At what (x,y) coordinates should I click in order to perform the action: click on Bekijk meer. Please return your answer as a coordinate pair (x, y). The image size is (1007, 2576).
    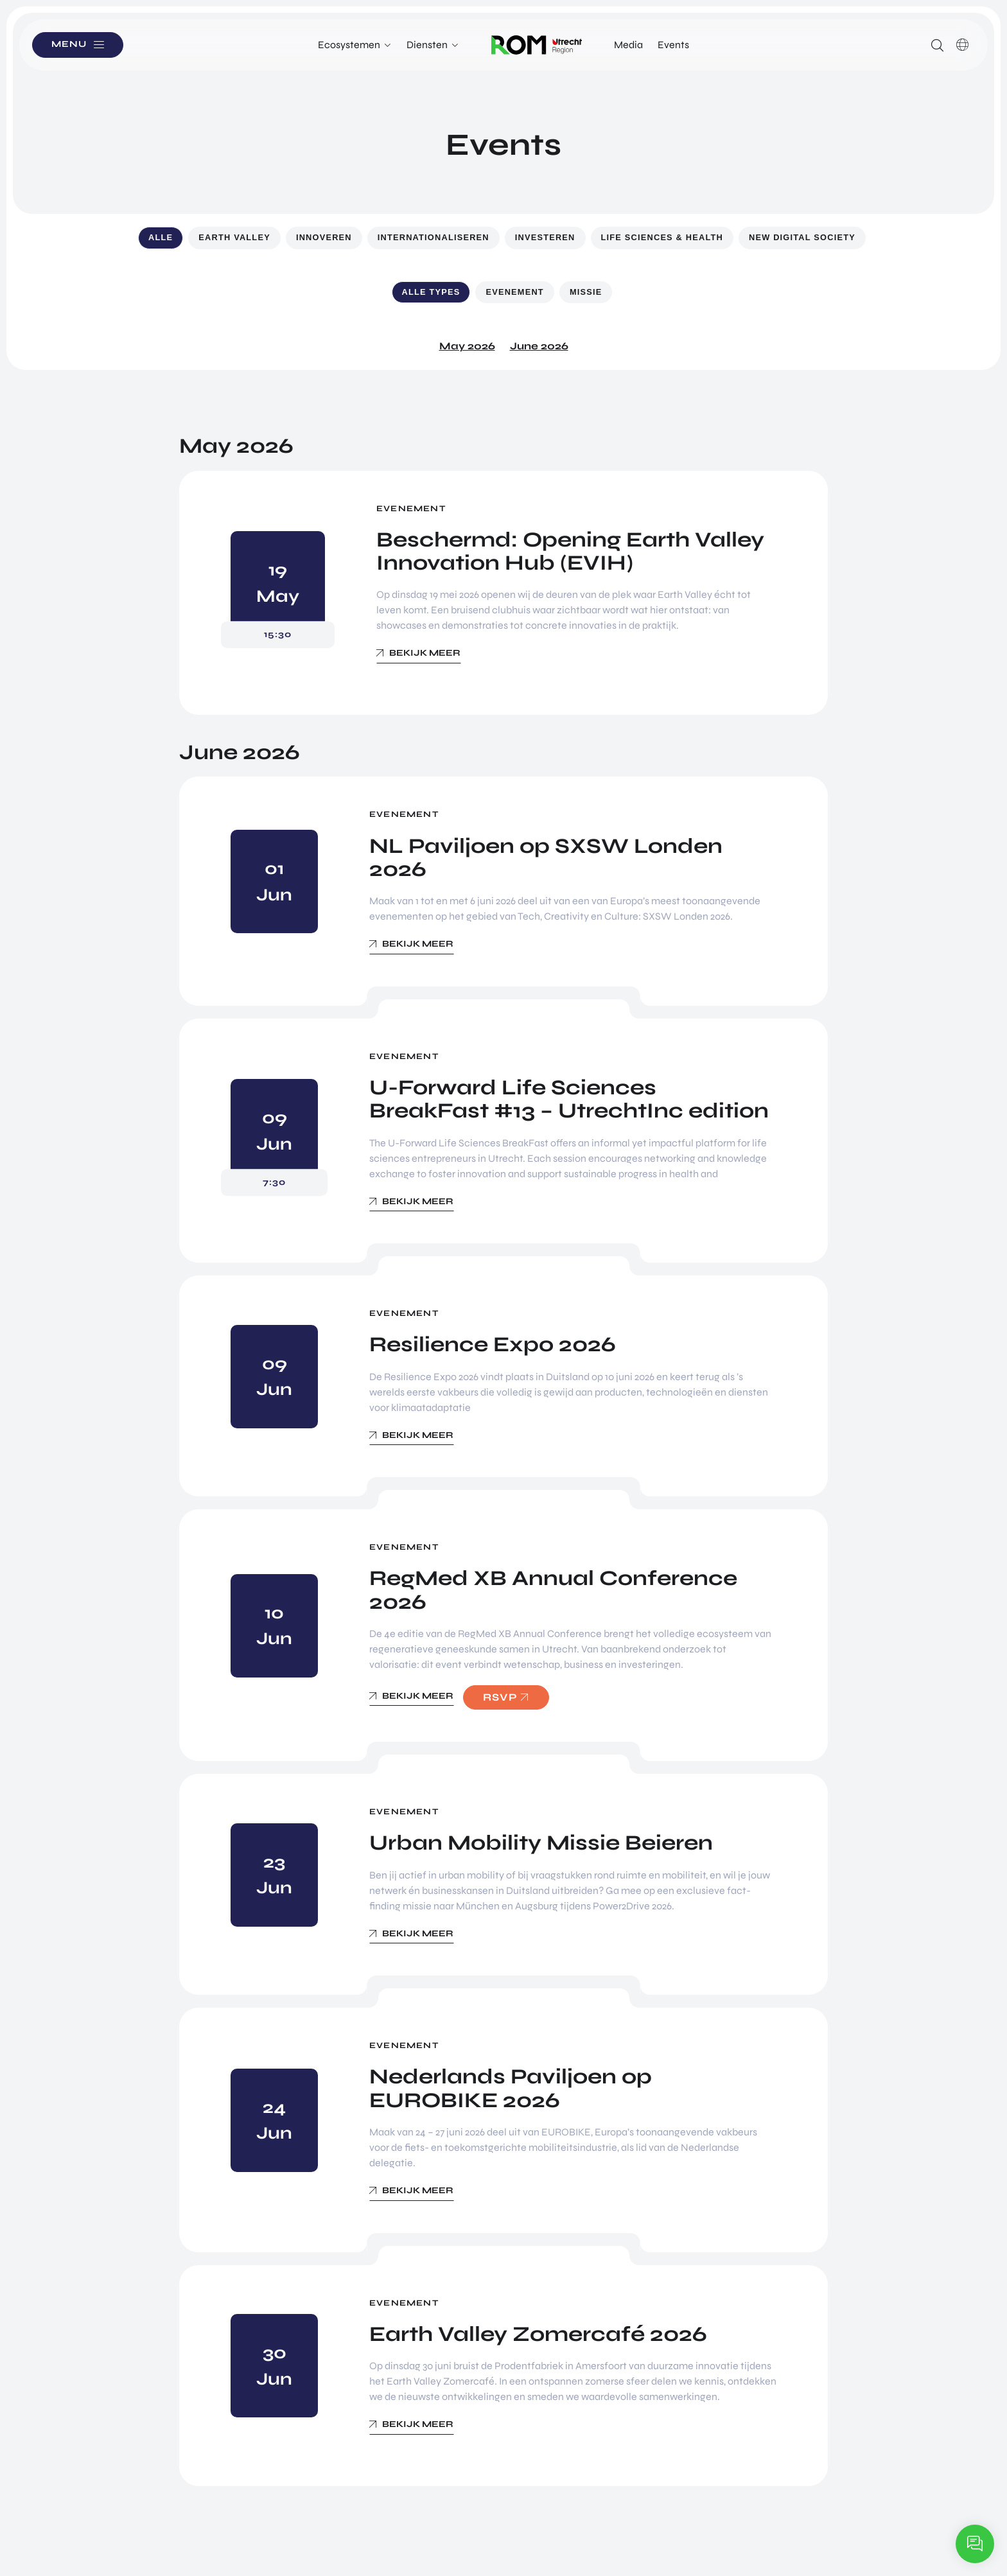
    Looking at the image, I should click on (424, 652).